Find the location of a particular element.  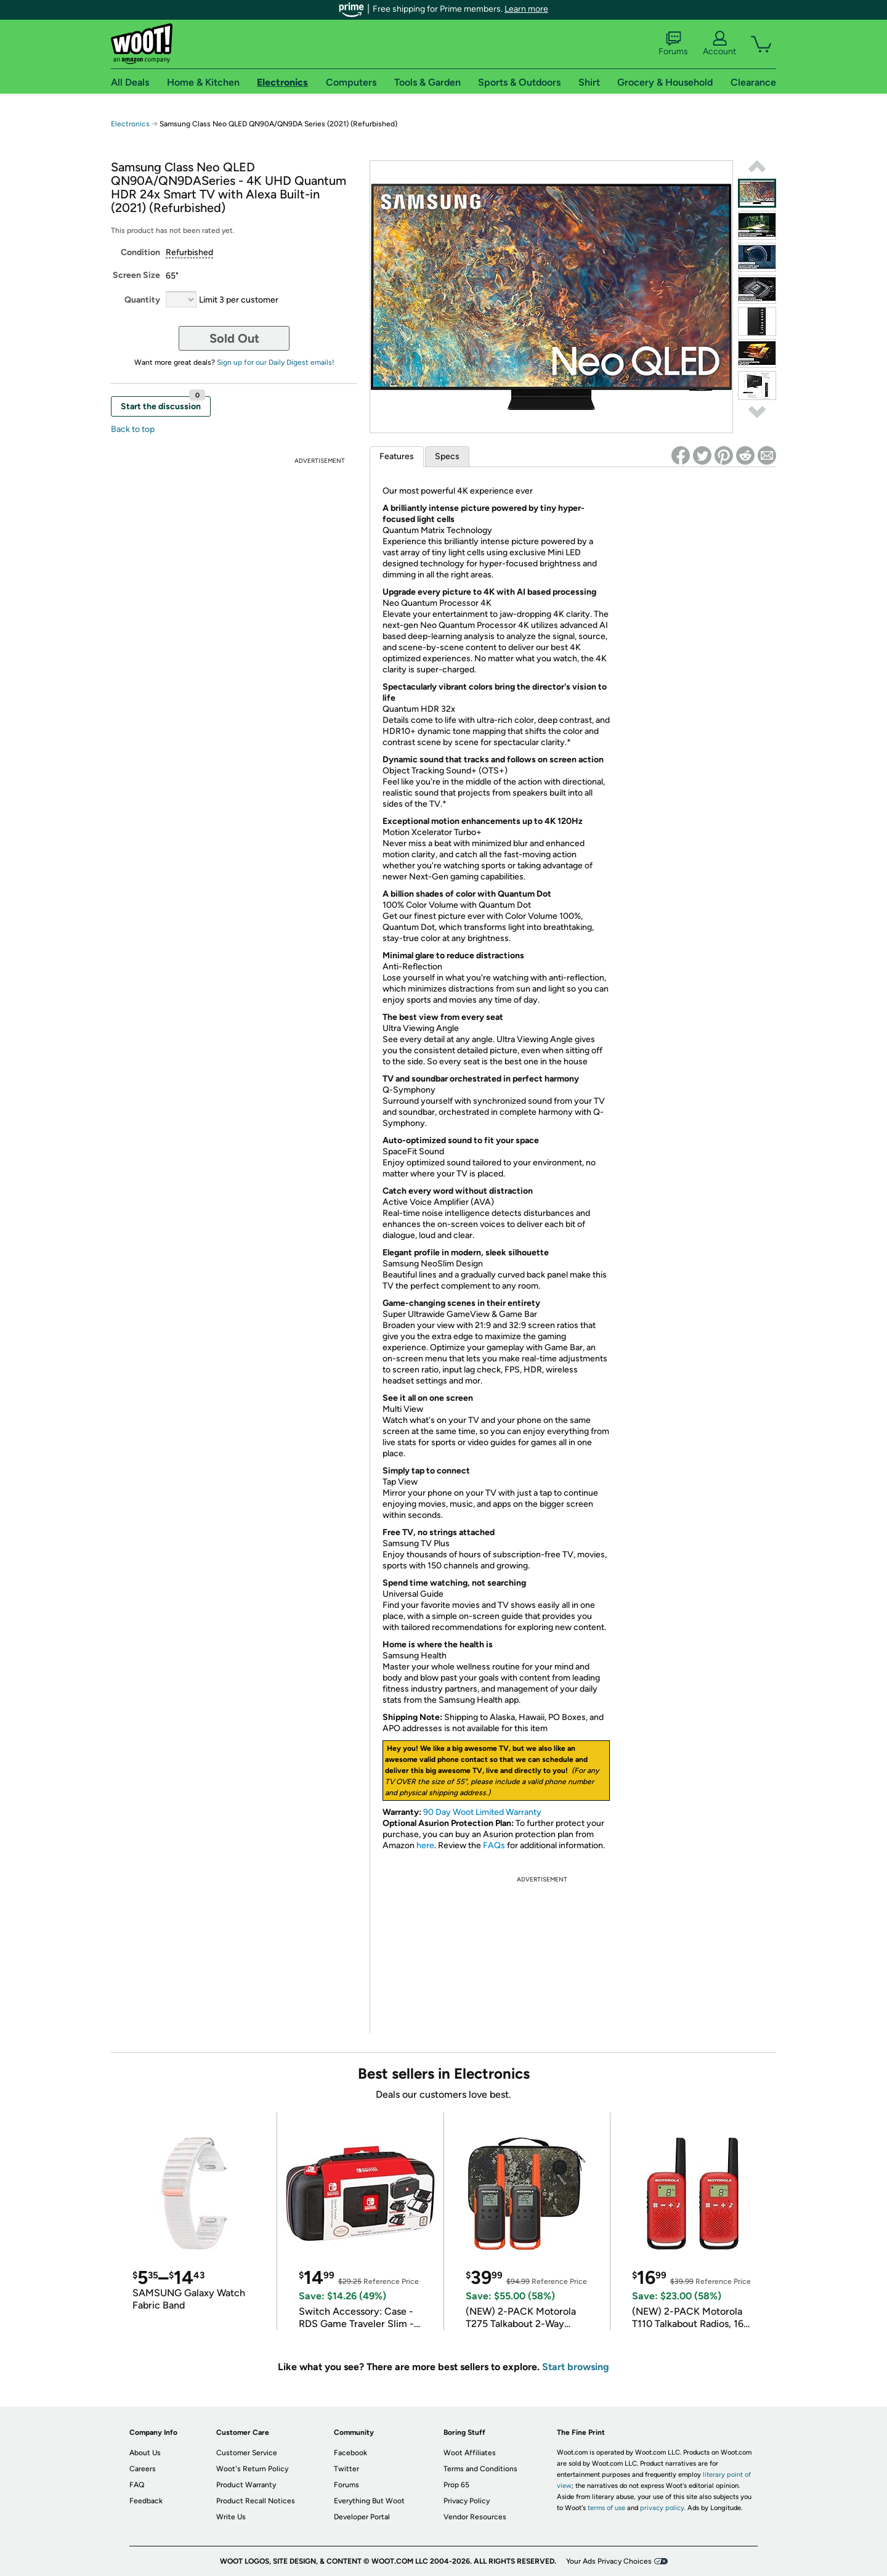

Condition is located at coordinates (140, 252).